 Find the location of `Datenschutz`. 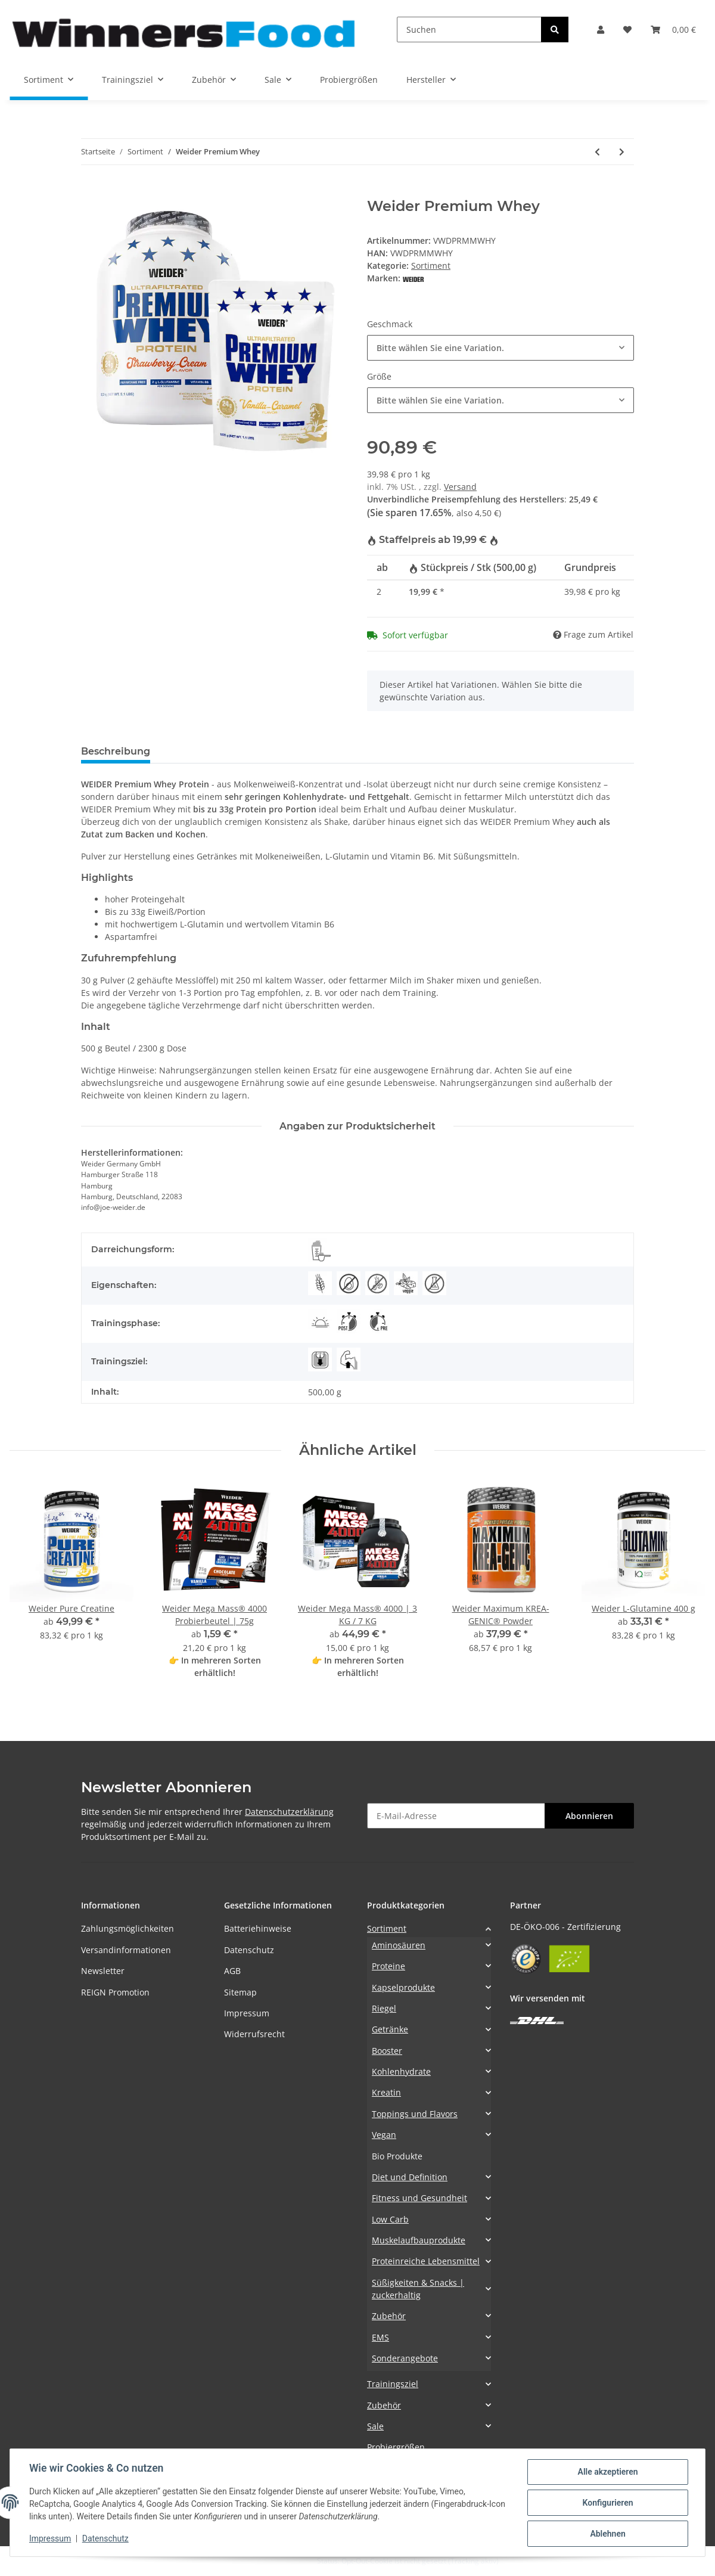

Datenschutz is located at coordinates (249, 1950).